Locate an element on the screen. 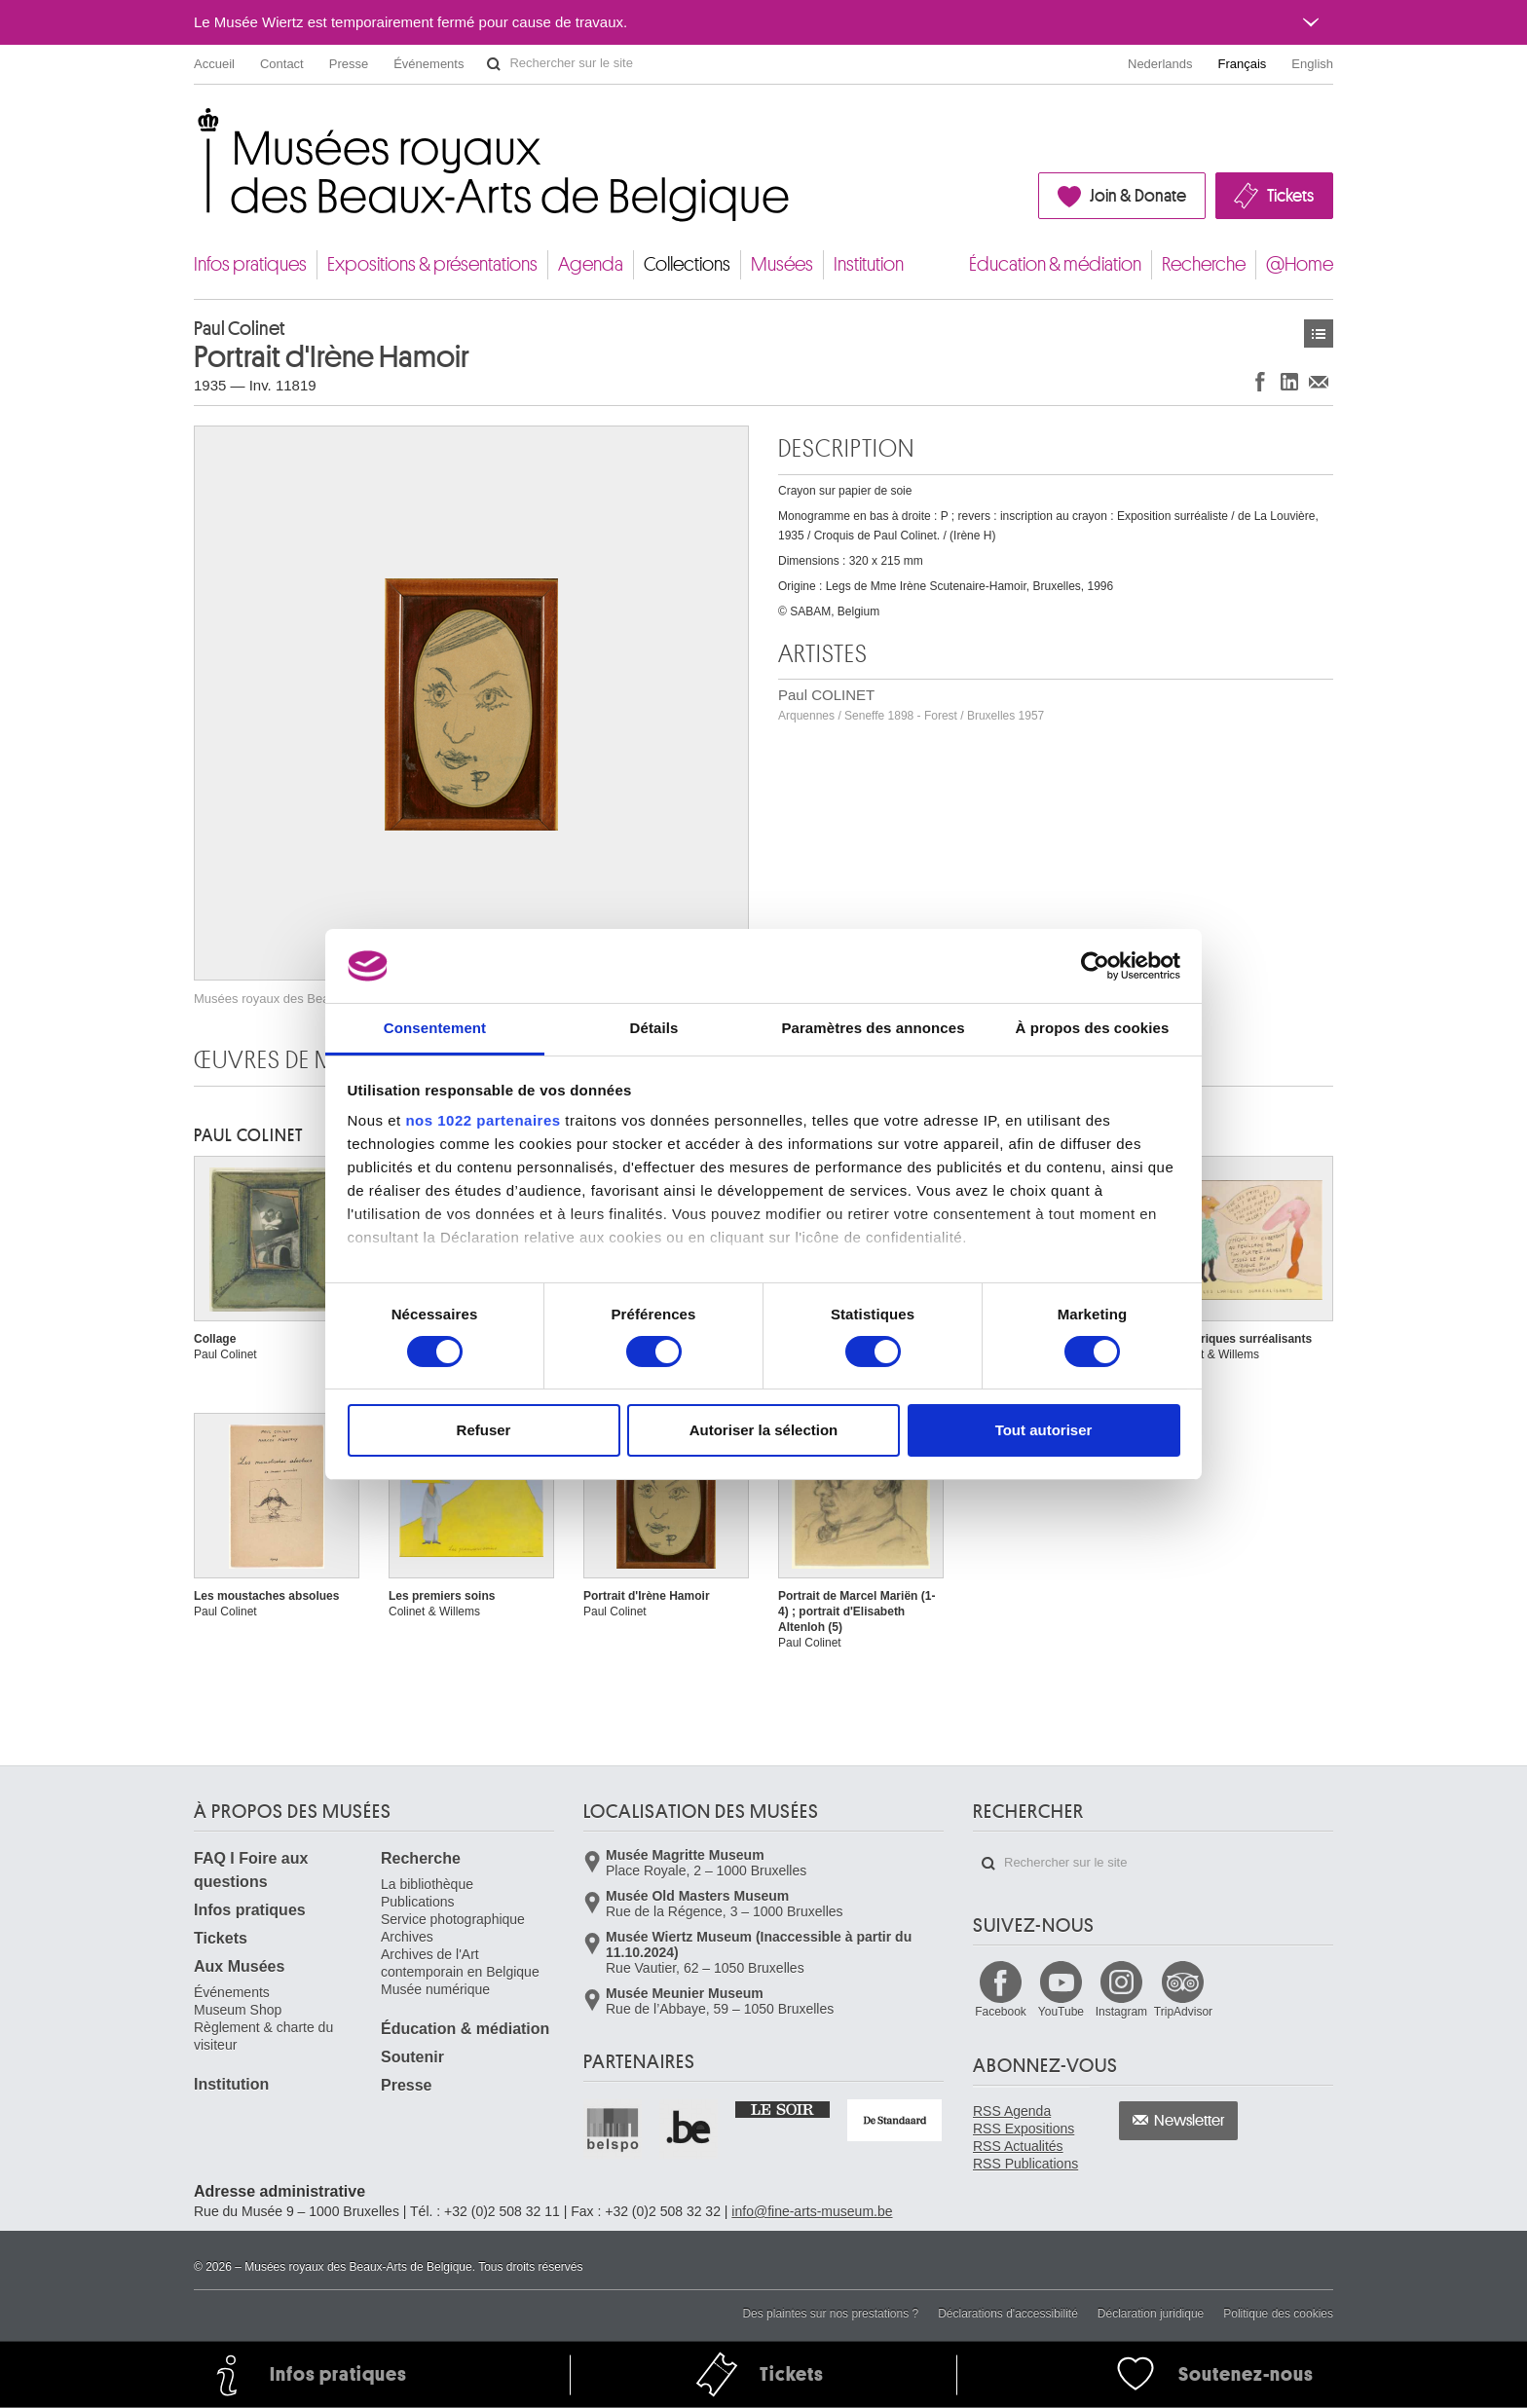 This screenshot has width=1527, height=2408. Partager sur Facebook is located at coordinates (1260, 381).